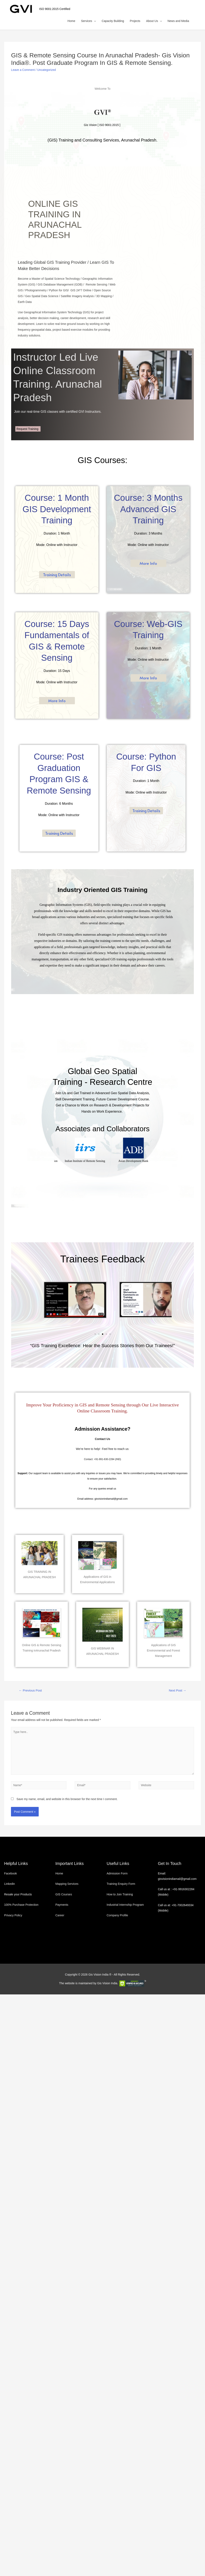 The image size is (205, 2576). What do you see at coordinates (66, 1883) in the screenshot?
I see `Mapping Services` at bounding box center [66, 1883].